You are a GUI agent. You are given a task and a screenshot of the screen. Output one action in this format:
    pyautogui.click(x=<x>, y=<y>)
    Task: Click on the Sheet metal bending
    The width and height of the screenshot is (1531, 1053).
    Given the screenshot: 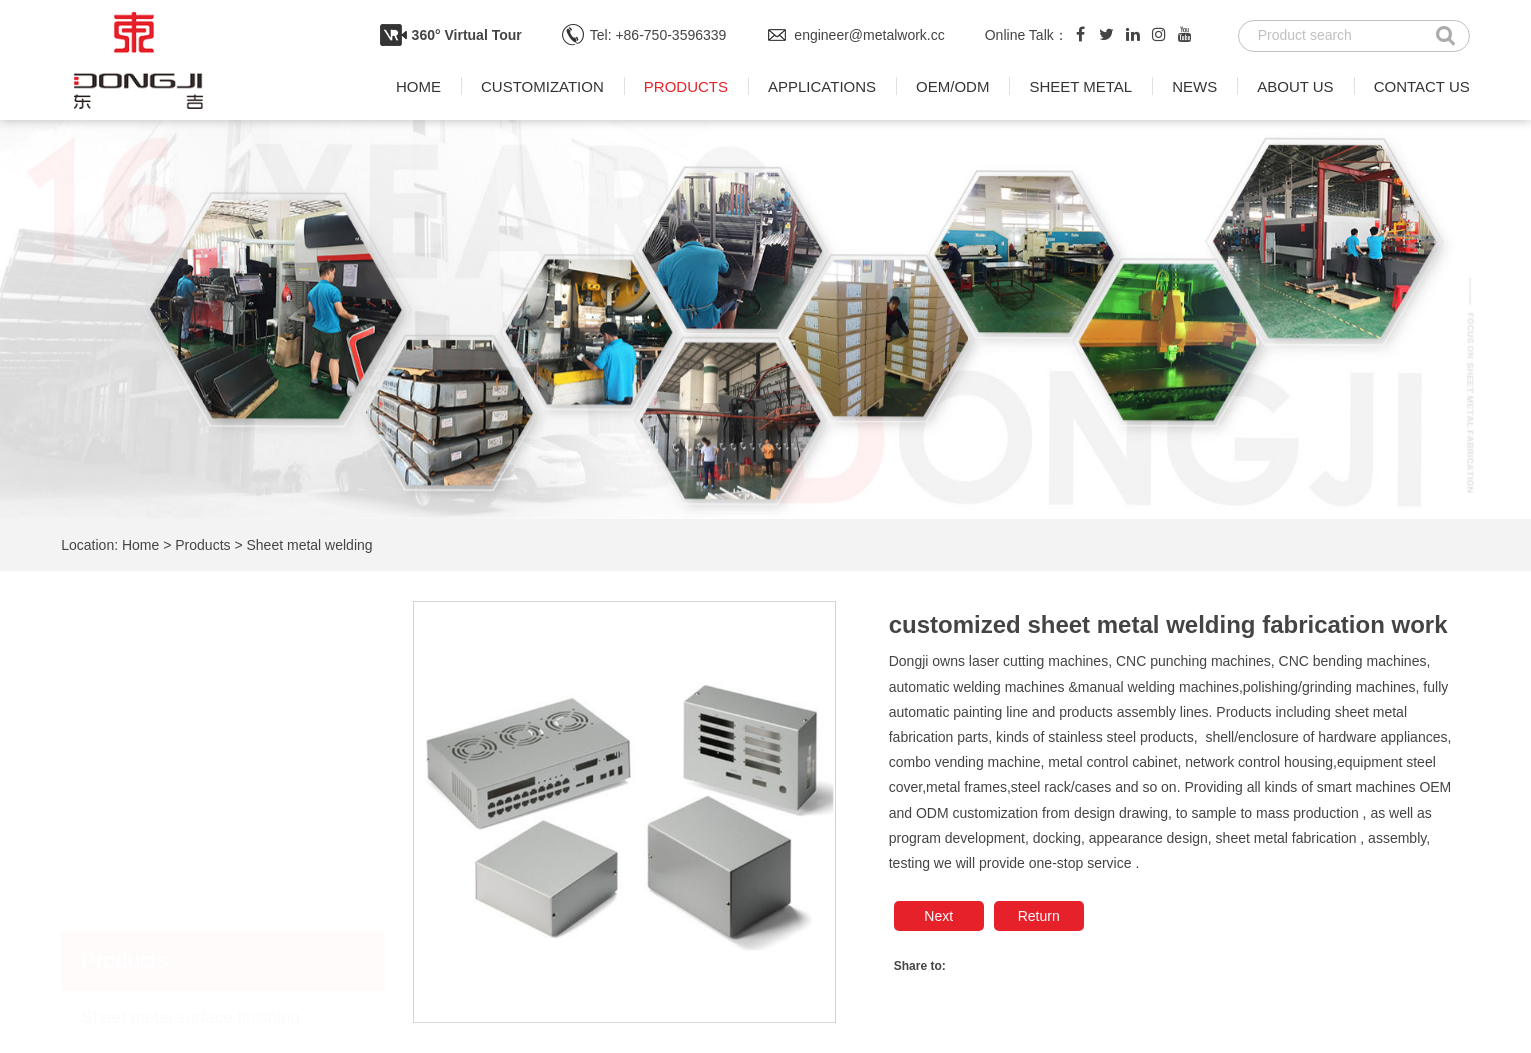 What is the action you would take?
    pyautogui.click(x=160, y=853)
    